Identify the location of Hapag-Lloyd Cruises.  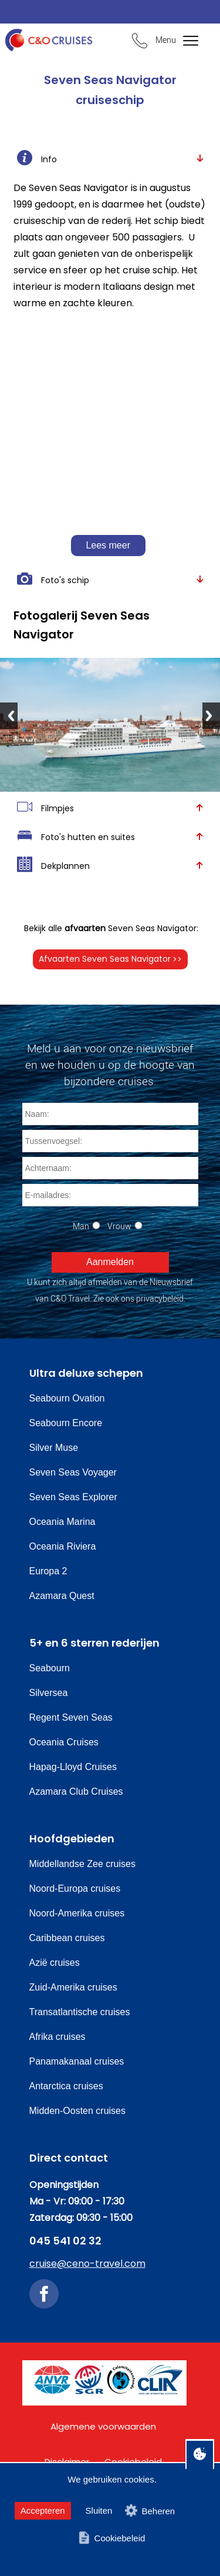
(73, 1767).